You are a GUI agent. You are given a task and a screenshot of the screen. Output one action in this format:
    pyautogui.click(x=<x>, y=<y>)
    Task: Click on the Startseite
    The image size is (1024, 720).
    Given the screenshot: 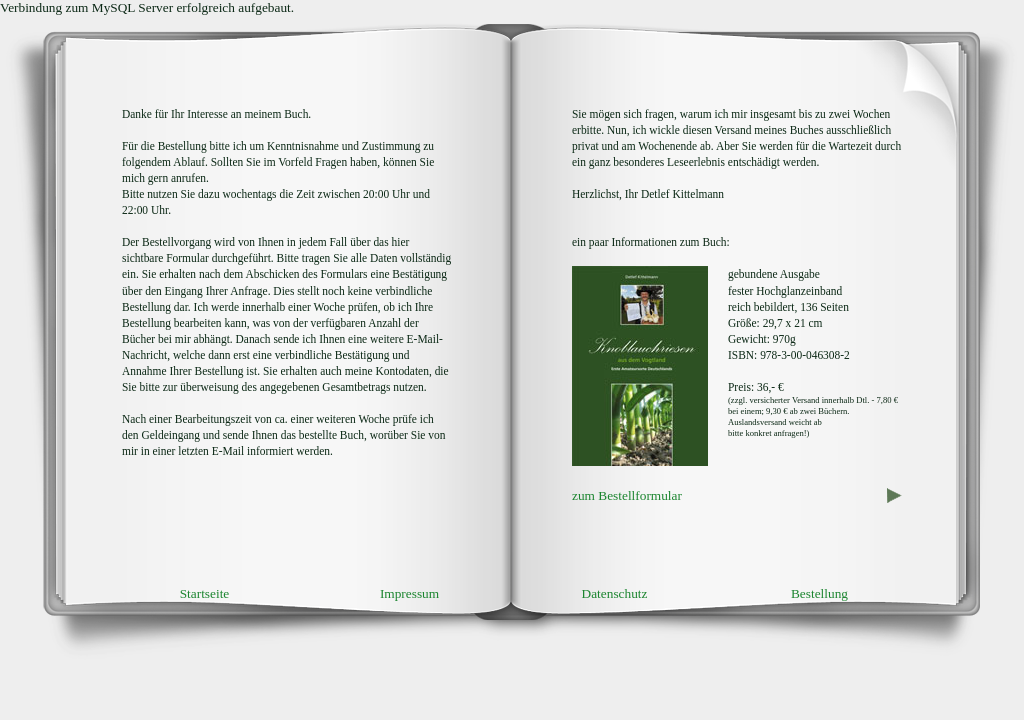 What is the action you would take?
    pyautogui.click(x=205, y=593)
    